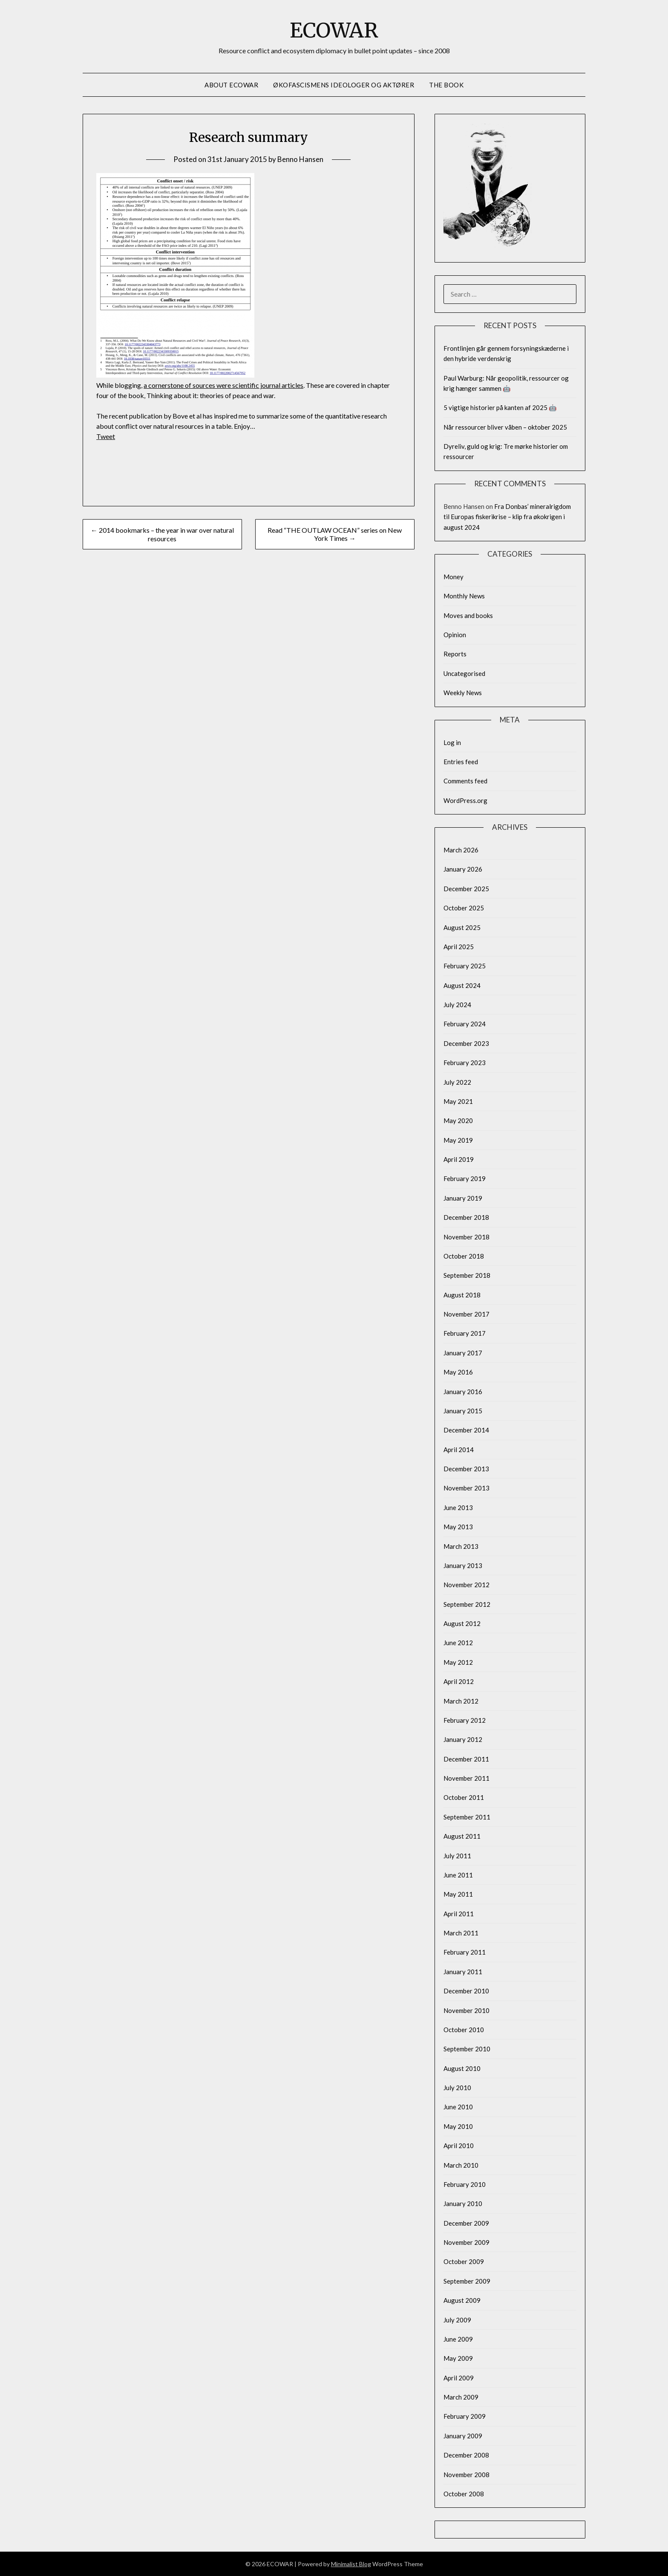  What do you see at coordinates (453, 576) in the screenshot?
I see `Money` at bounding box center [453, 576].